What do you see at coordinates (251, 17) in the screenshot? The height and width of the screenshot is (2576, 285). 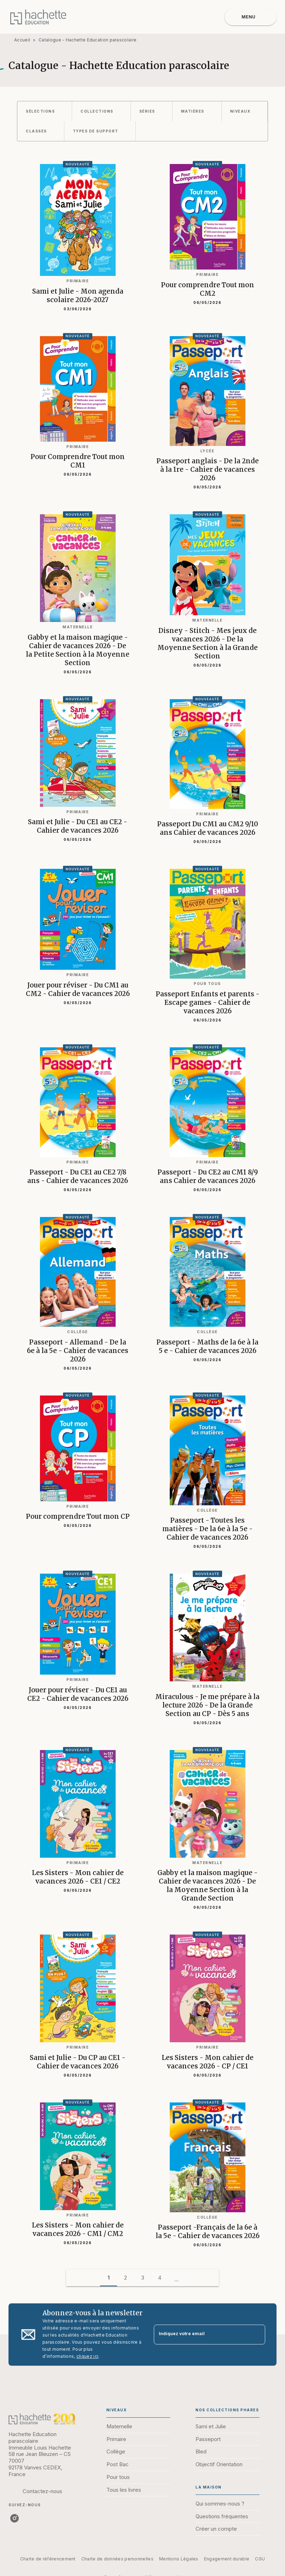 I see `[Menu]` at bounding box center [251, 17].